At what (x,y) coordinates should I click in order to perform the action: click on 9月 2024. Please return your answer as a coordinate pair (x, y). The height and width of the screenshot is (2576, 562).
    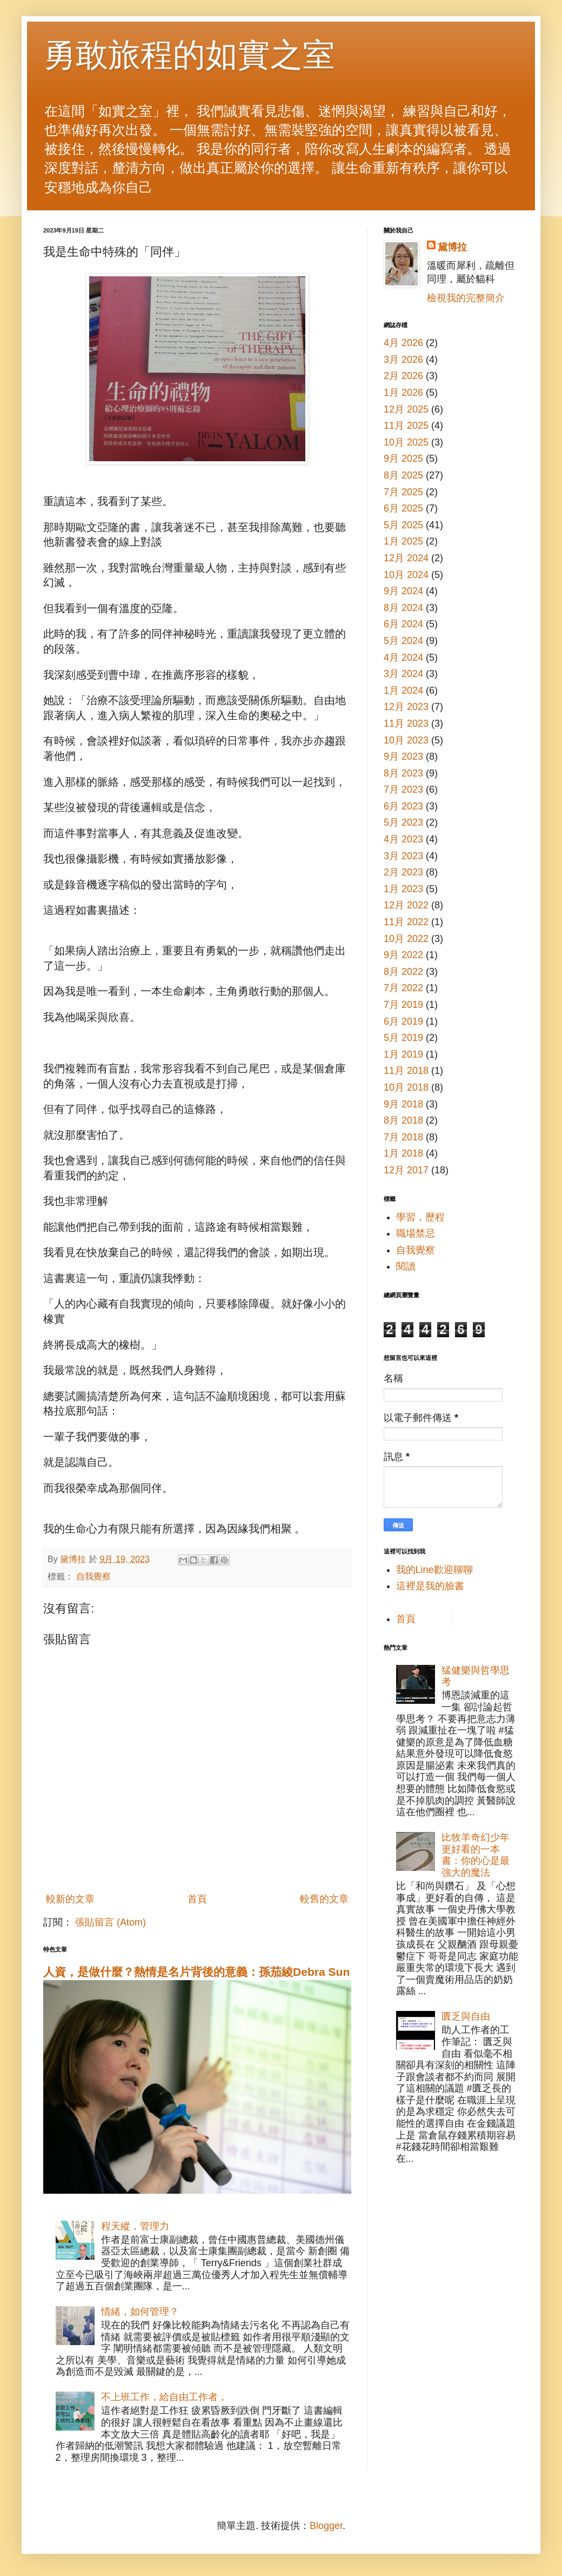
    Looking at the image, I should click on (403, 591).